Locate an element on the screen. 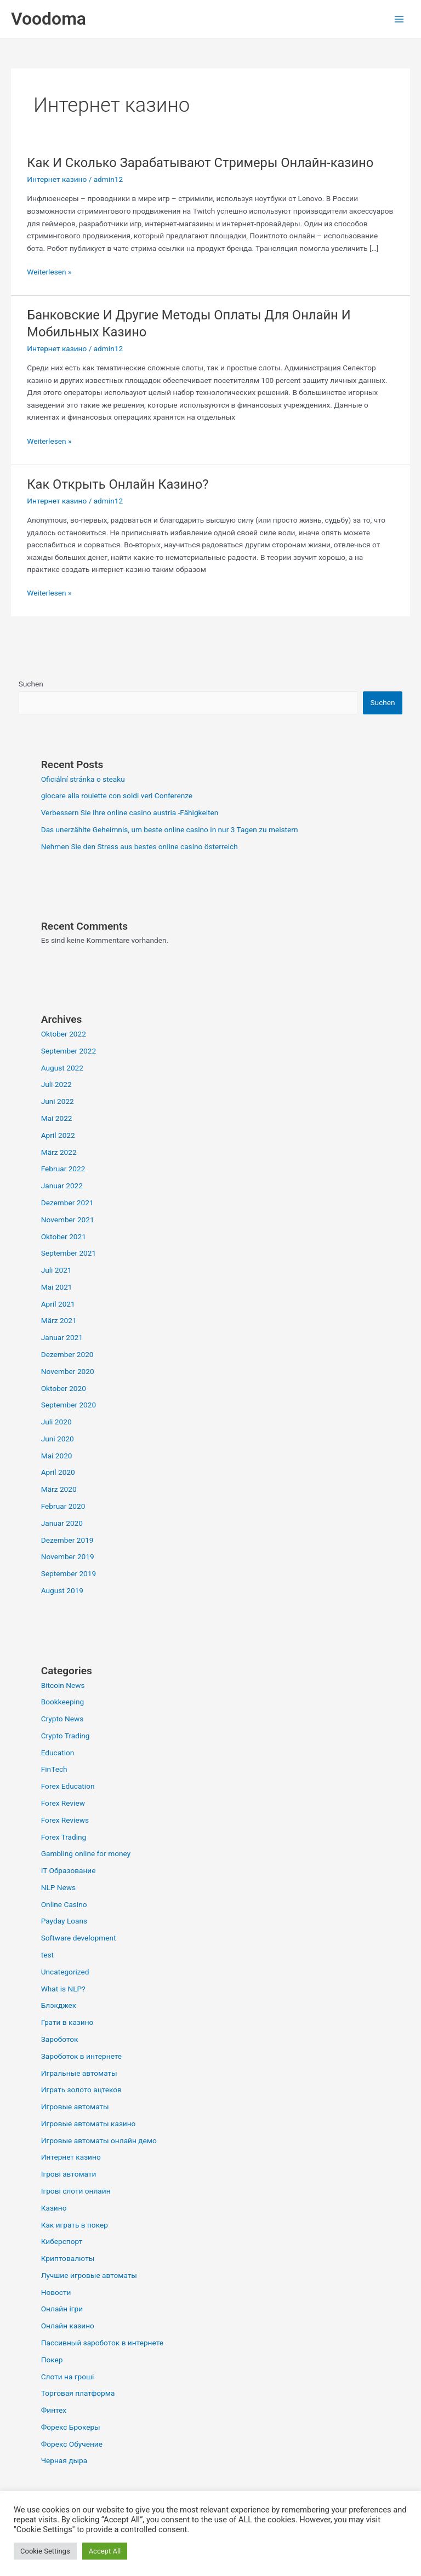 The image size is (421, 2576). Februar 2020 is located at coordinates (63, 1506).